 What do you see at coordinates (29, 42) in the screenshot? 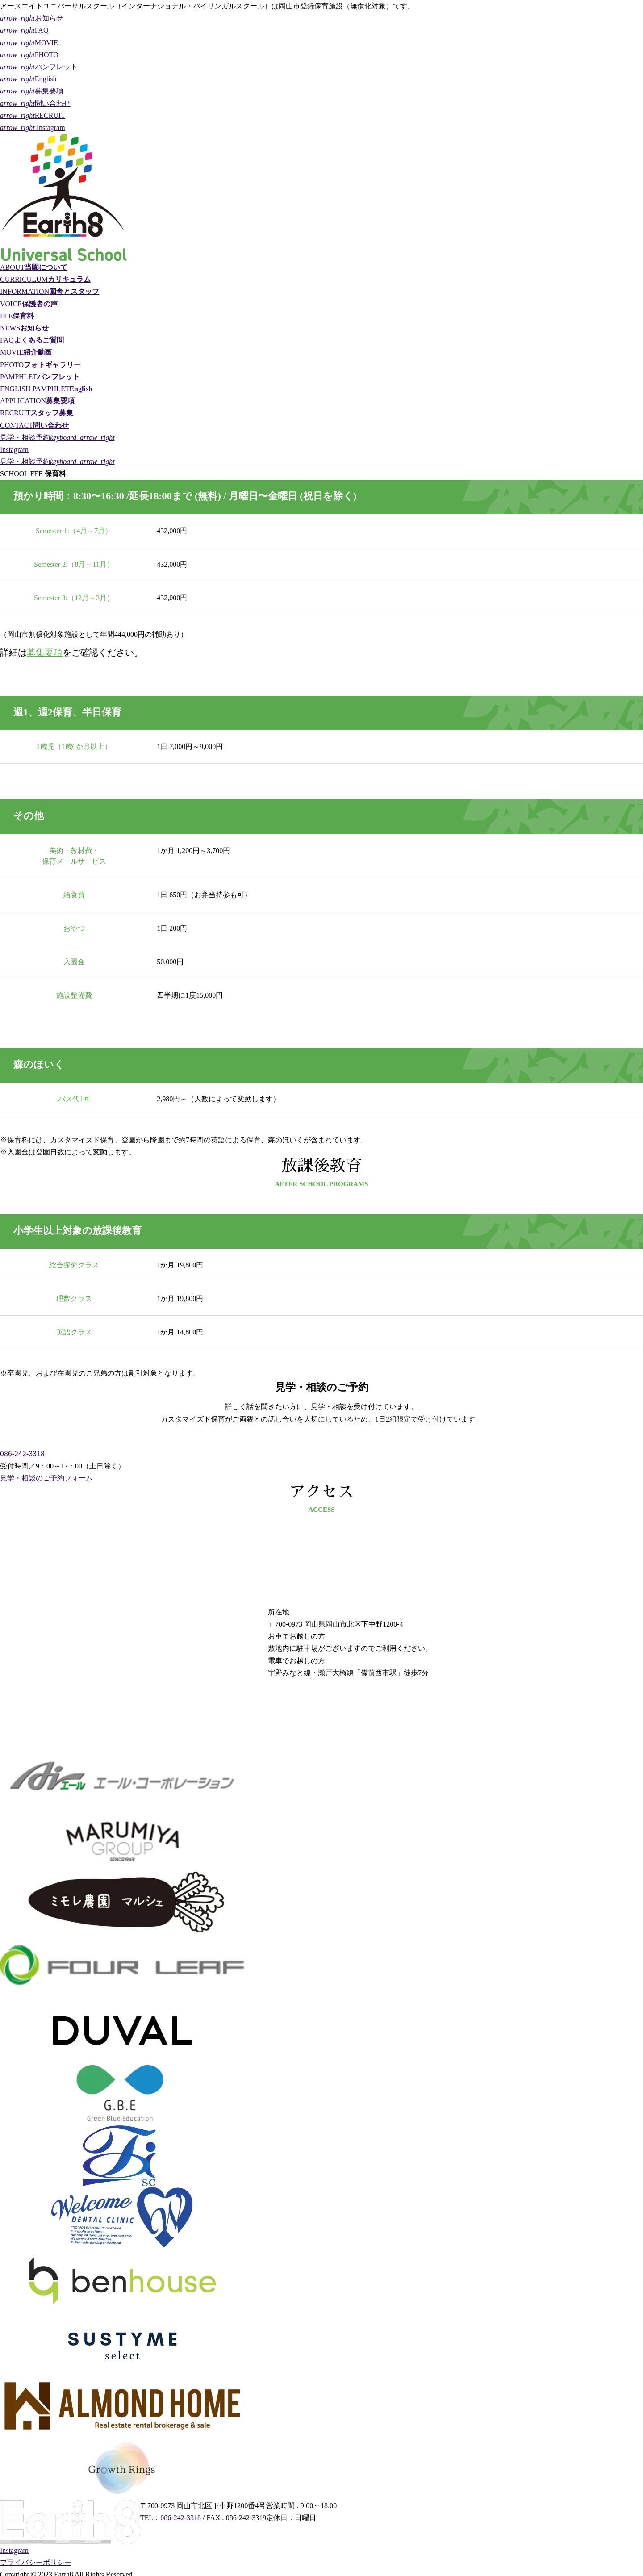
I see `MOVIE` at bounding box center [29, 42].